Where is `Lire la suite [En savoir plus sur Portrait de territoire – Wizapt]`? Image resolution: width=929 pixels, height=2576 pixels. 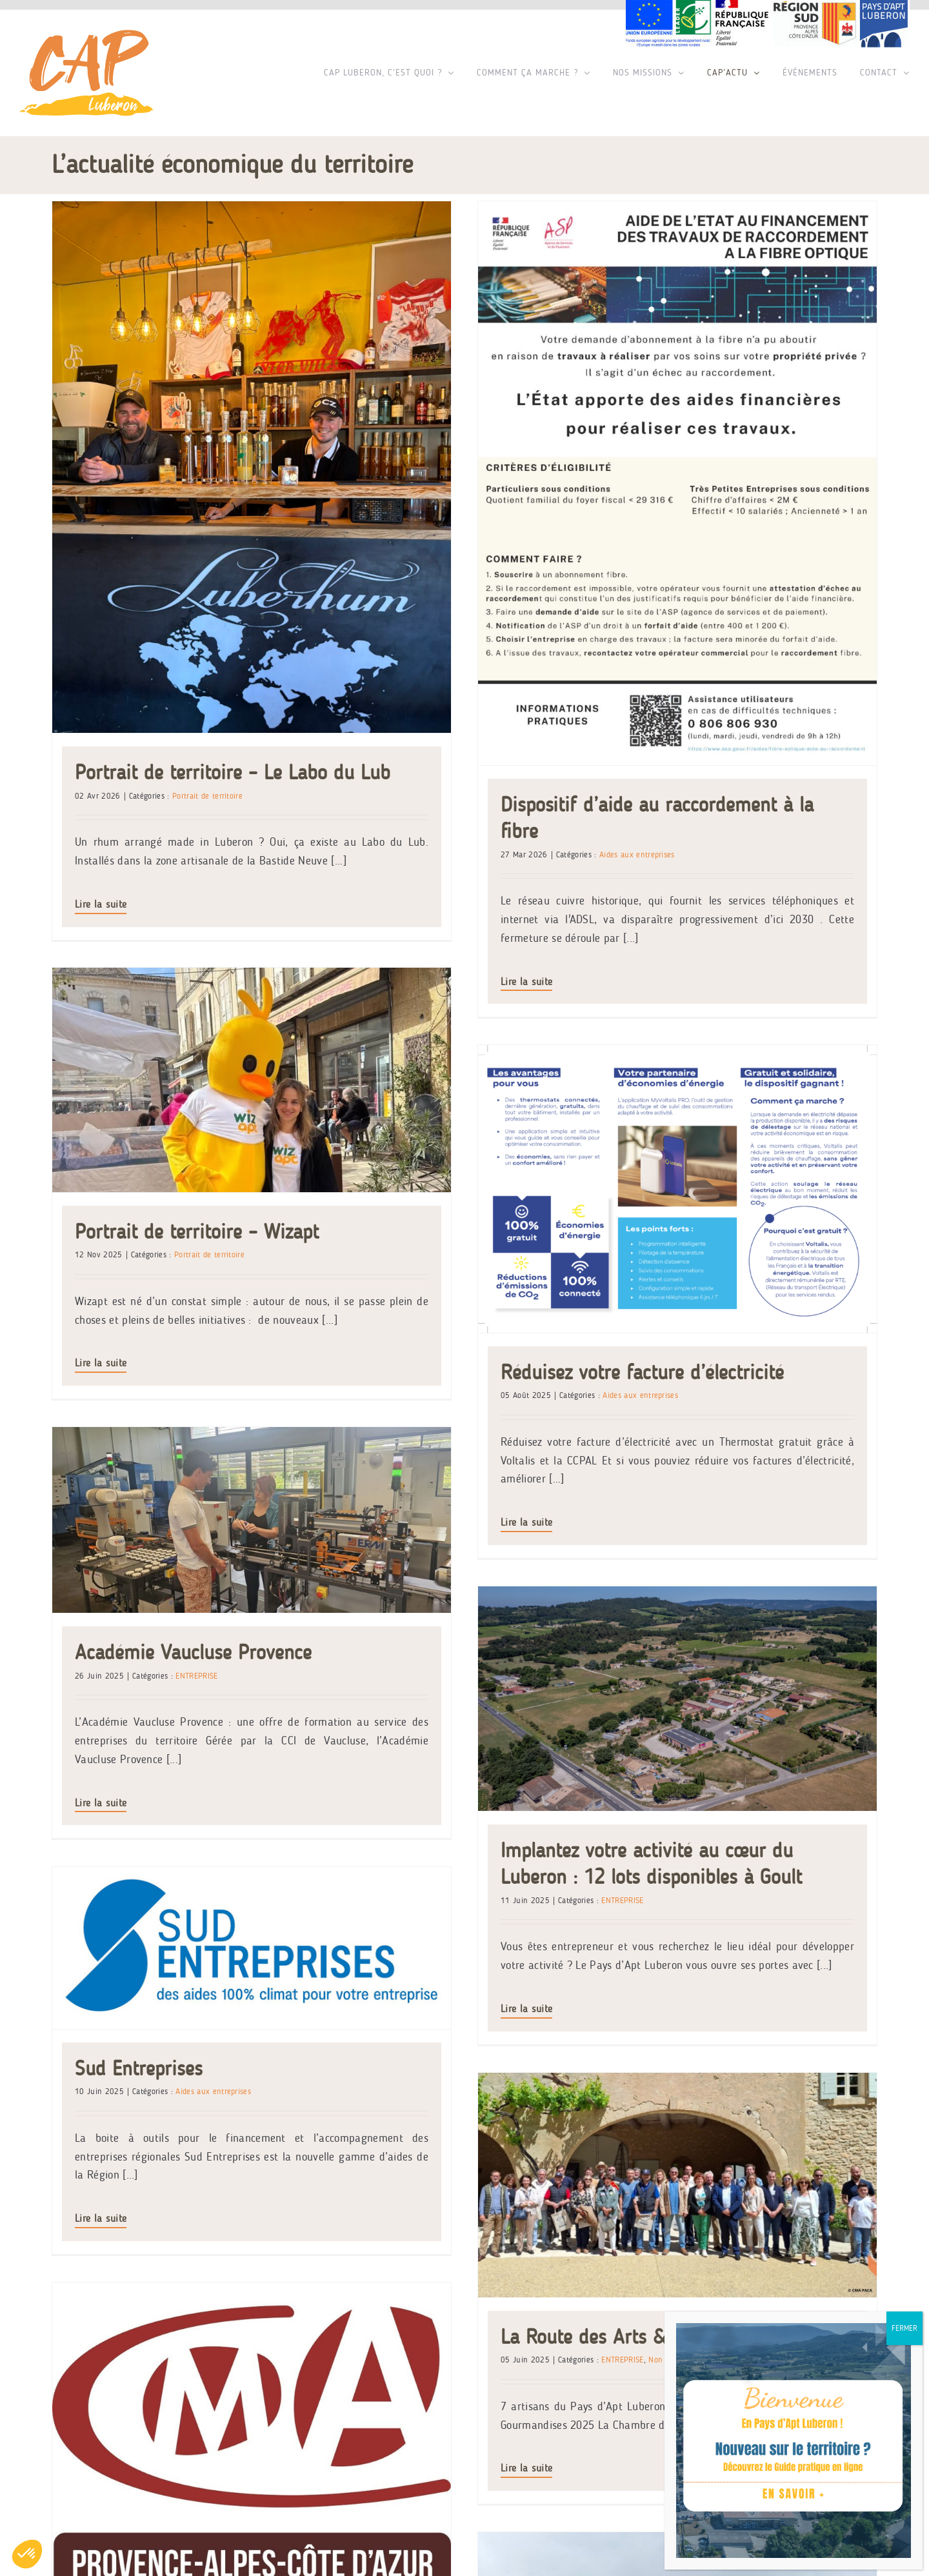
Lire la suite [En savoir plus sur Portrait de territoire – Wizapt] is located at coordinates (429, 910).